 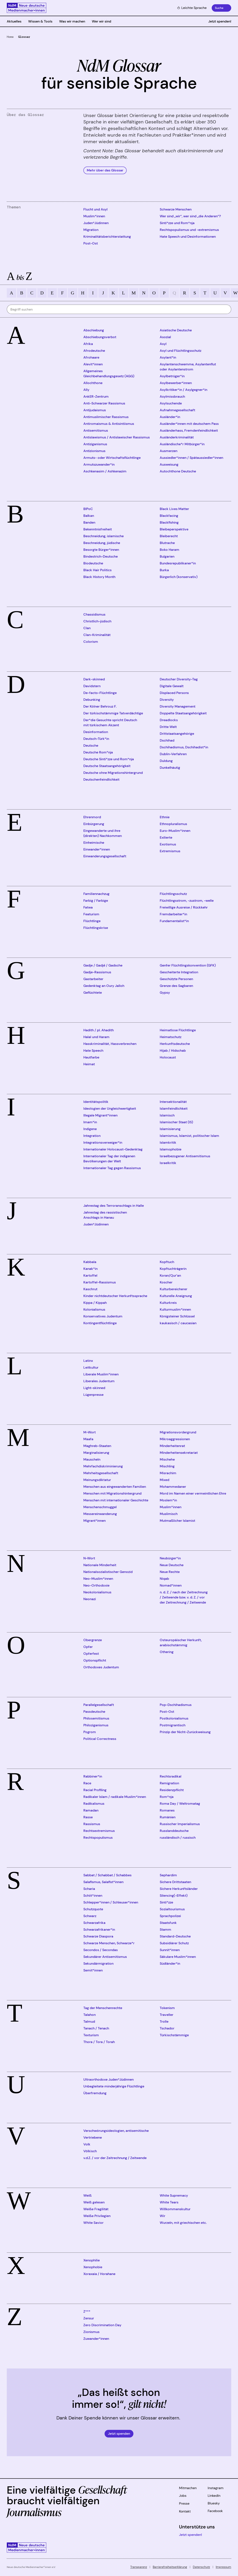 I want to click on Rassismus, so click(x=91, y=1824).